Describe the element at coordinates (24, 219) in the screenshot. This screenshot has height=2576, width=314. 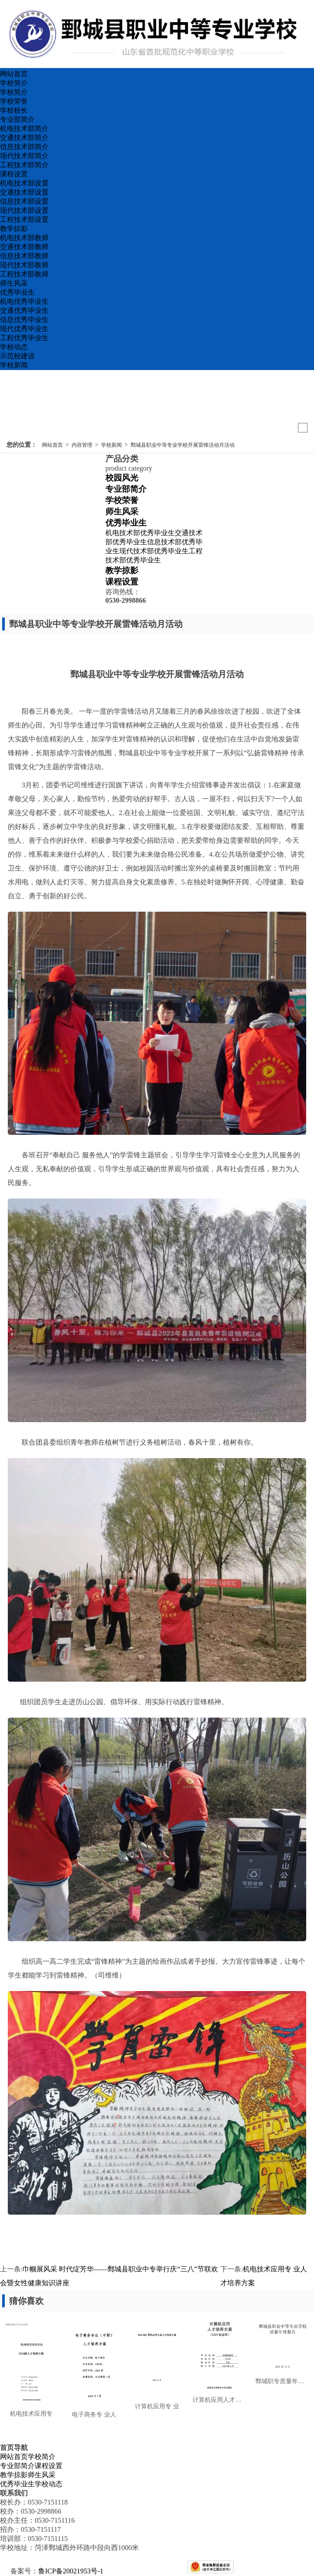
I see `工程技术部设置` at that location.